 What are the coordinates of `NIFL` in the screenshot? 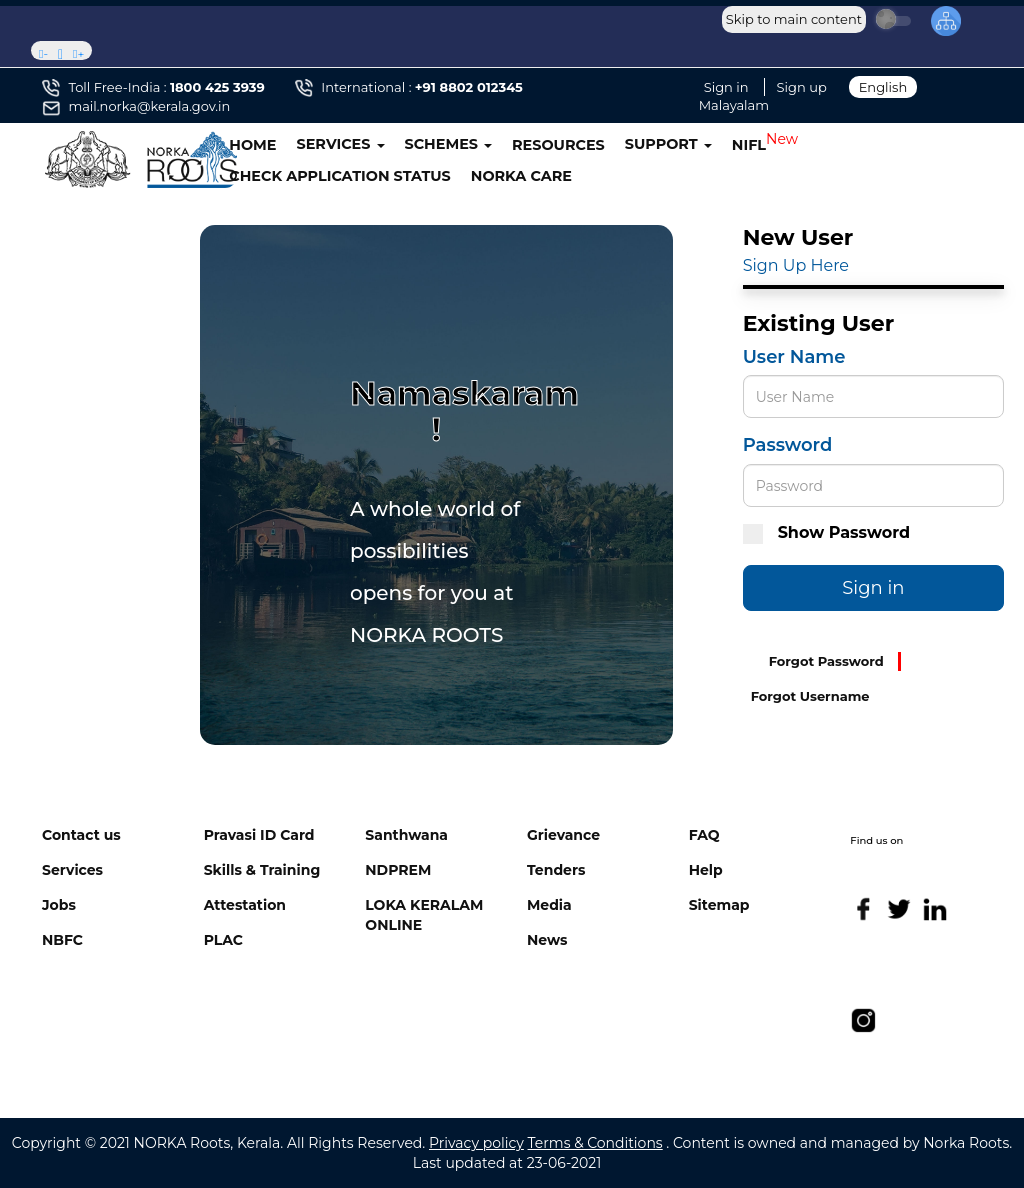 It's located at (749, 145).